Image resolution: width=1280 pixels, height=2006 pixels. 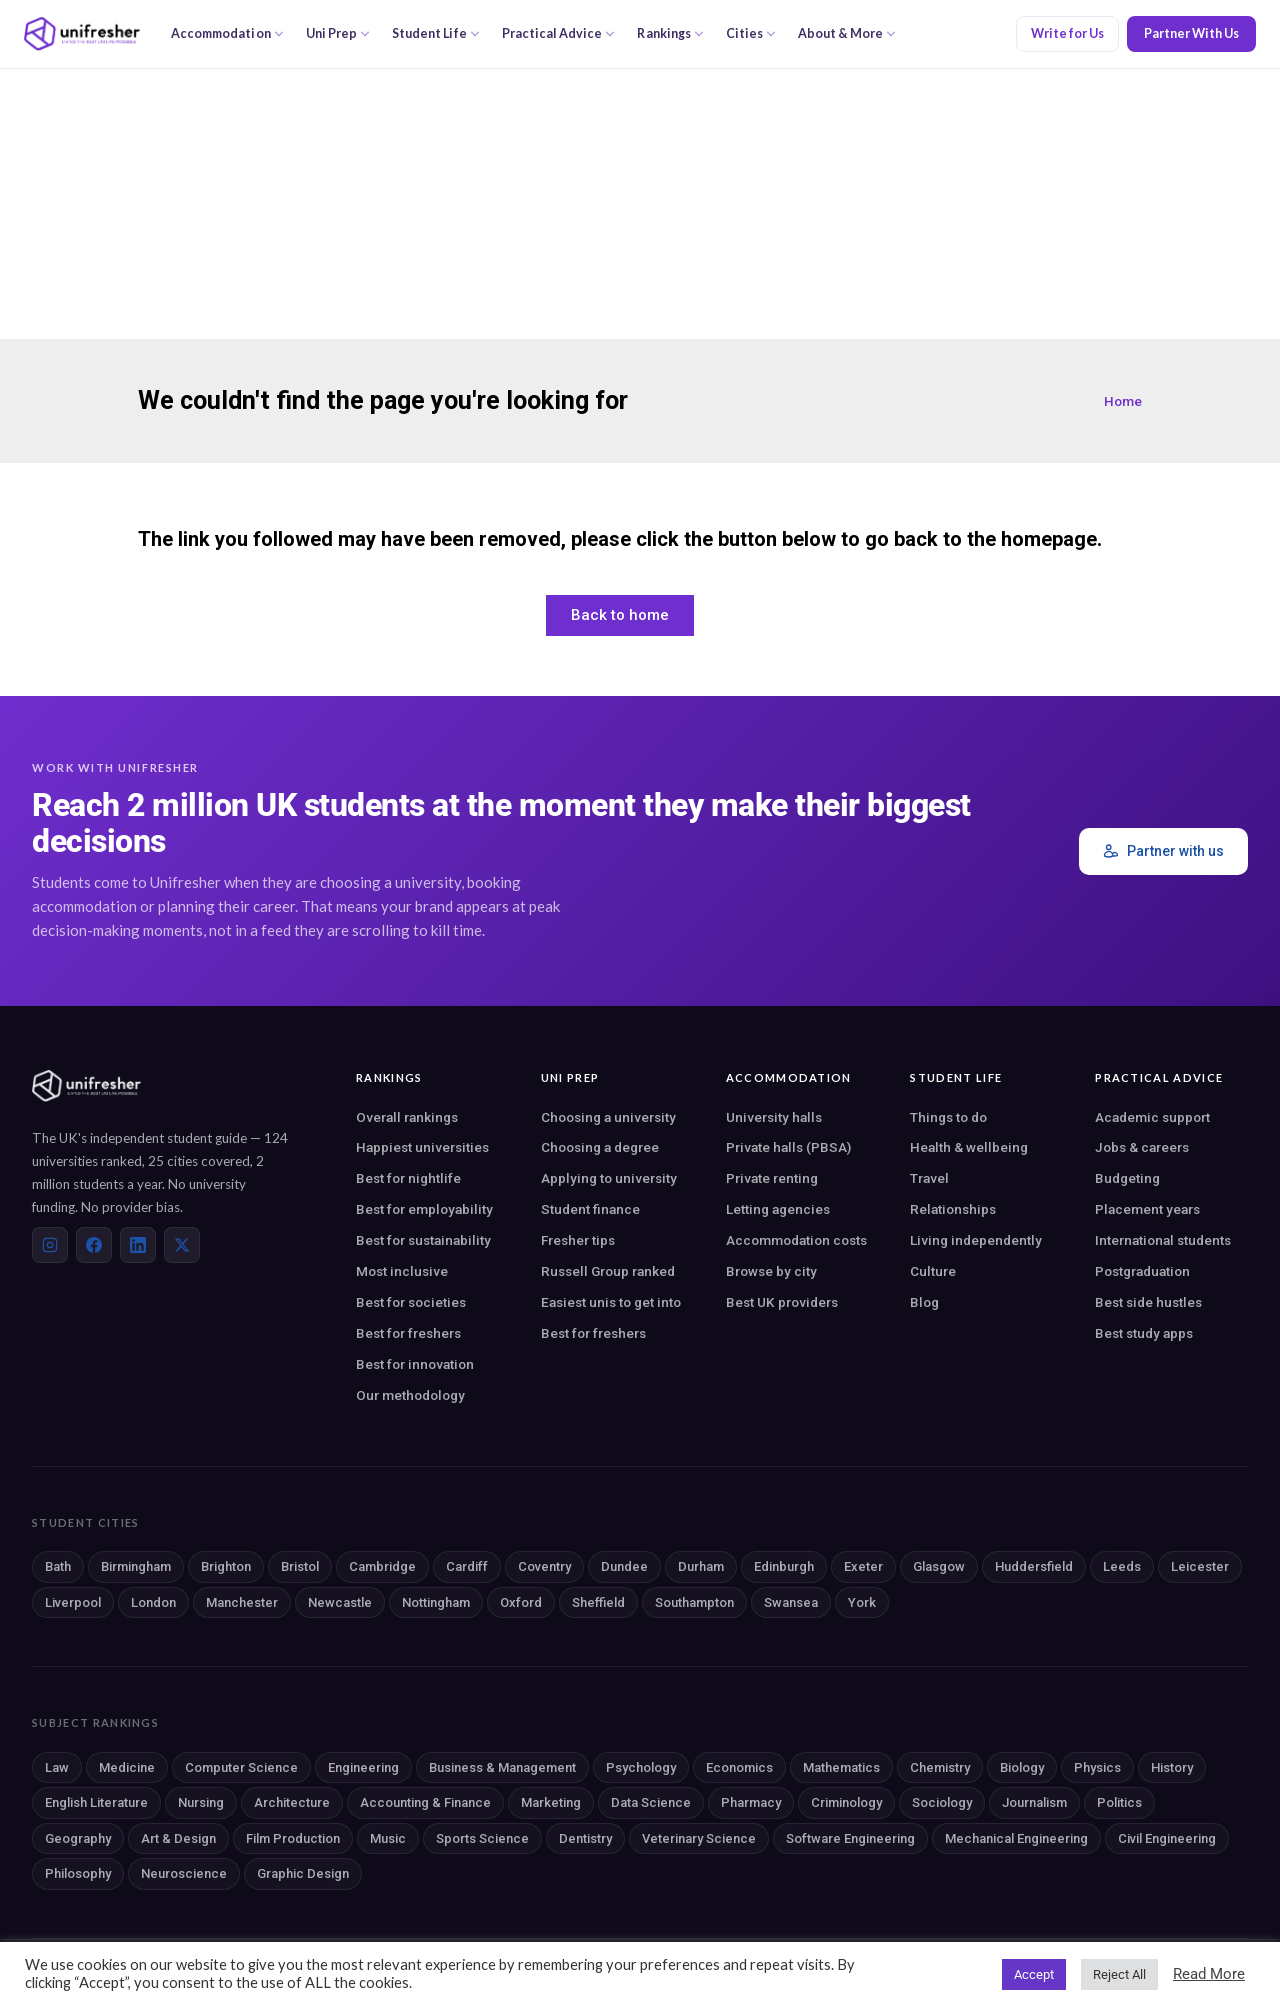 What do you see at coordinates (58, 1566) in the screenshot?
I see `Bath` at bounding box center [58, 1566].